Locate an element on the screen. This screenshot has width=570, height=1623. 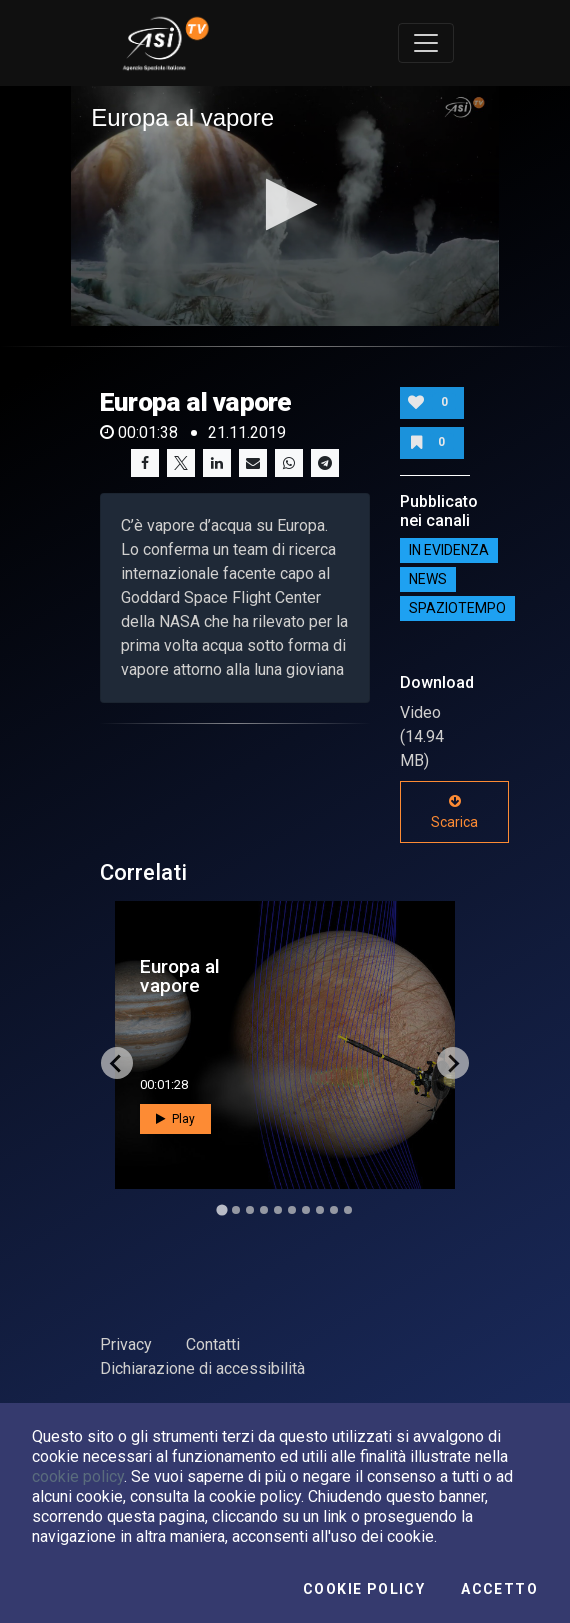
[application] is located at coordinates (285, 206).